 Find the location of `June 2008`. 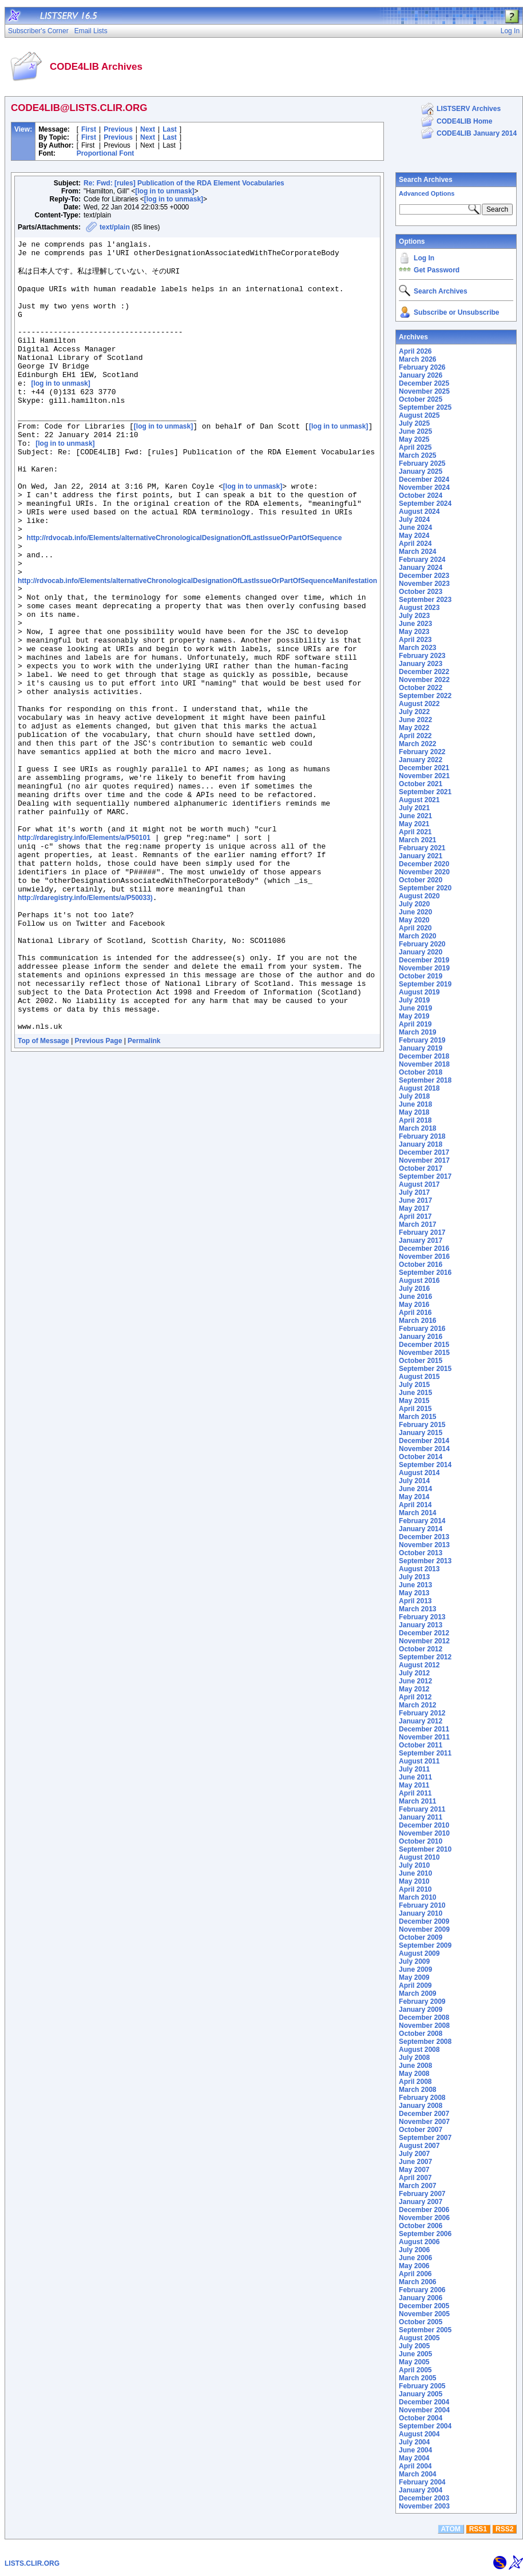

June 2008 is located at coordinates (415, 2066).